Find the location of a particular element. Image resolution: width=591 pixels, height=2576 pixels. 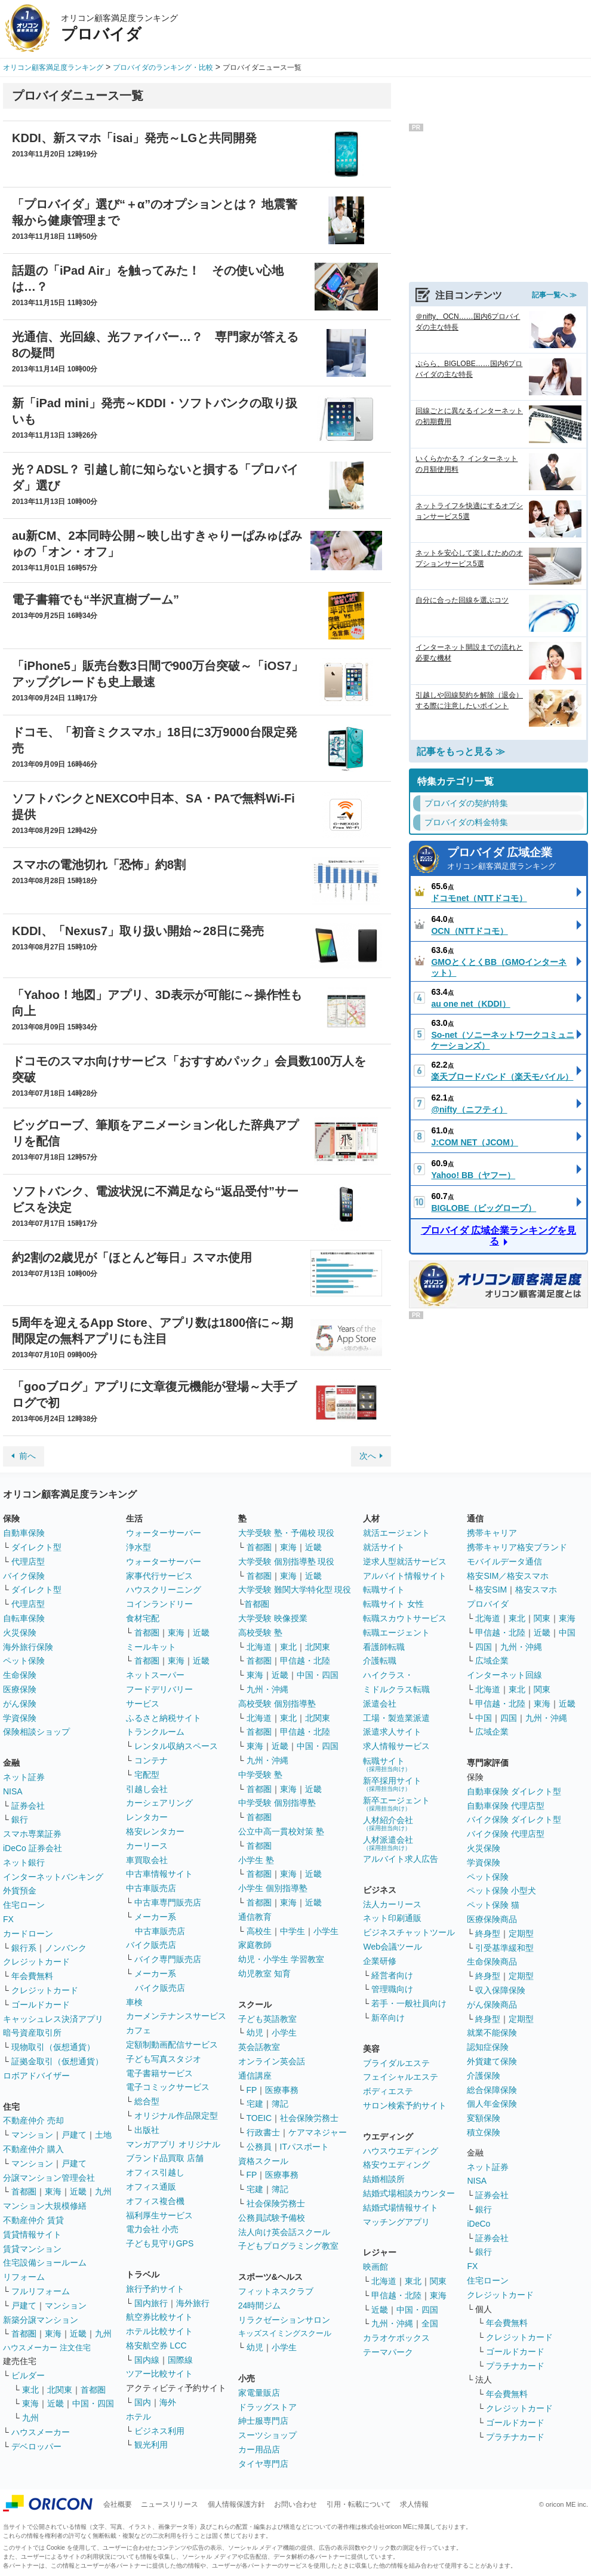

航空券比較サイト is located at coordinates (159, 2317).